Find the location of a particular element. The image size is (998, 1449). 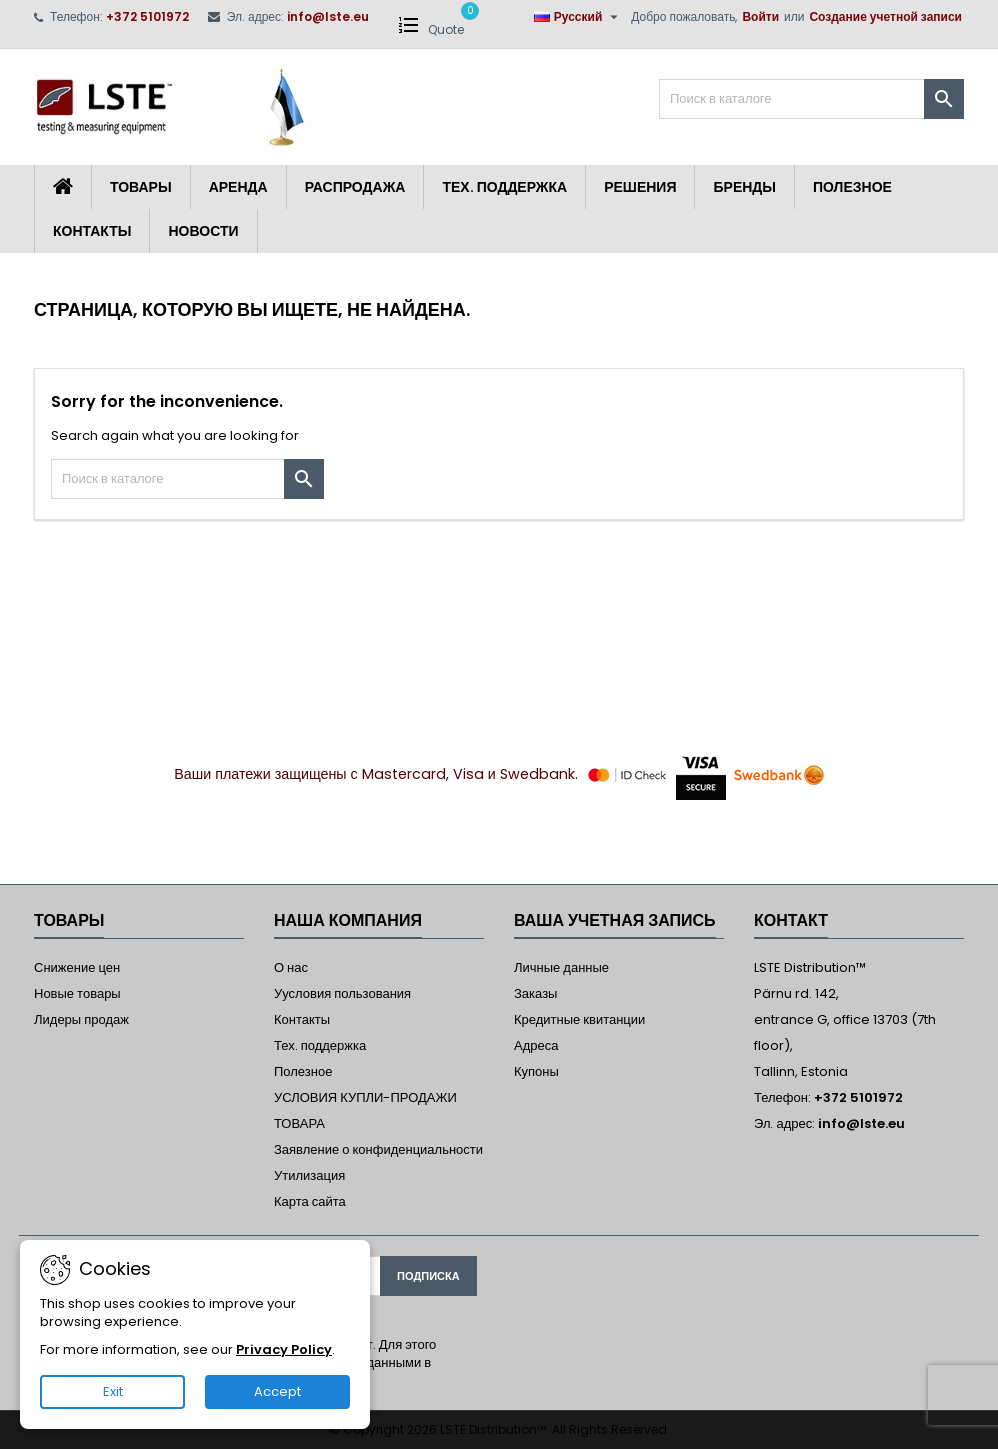

Лидеры продаж is located at coordinates (81, 1019).